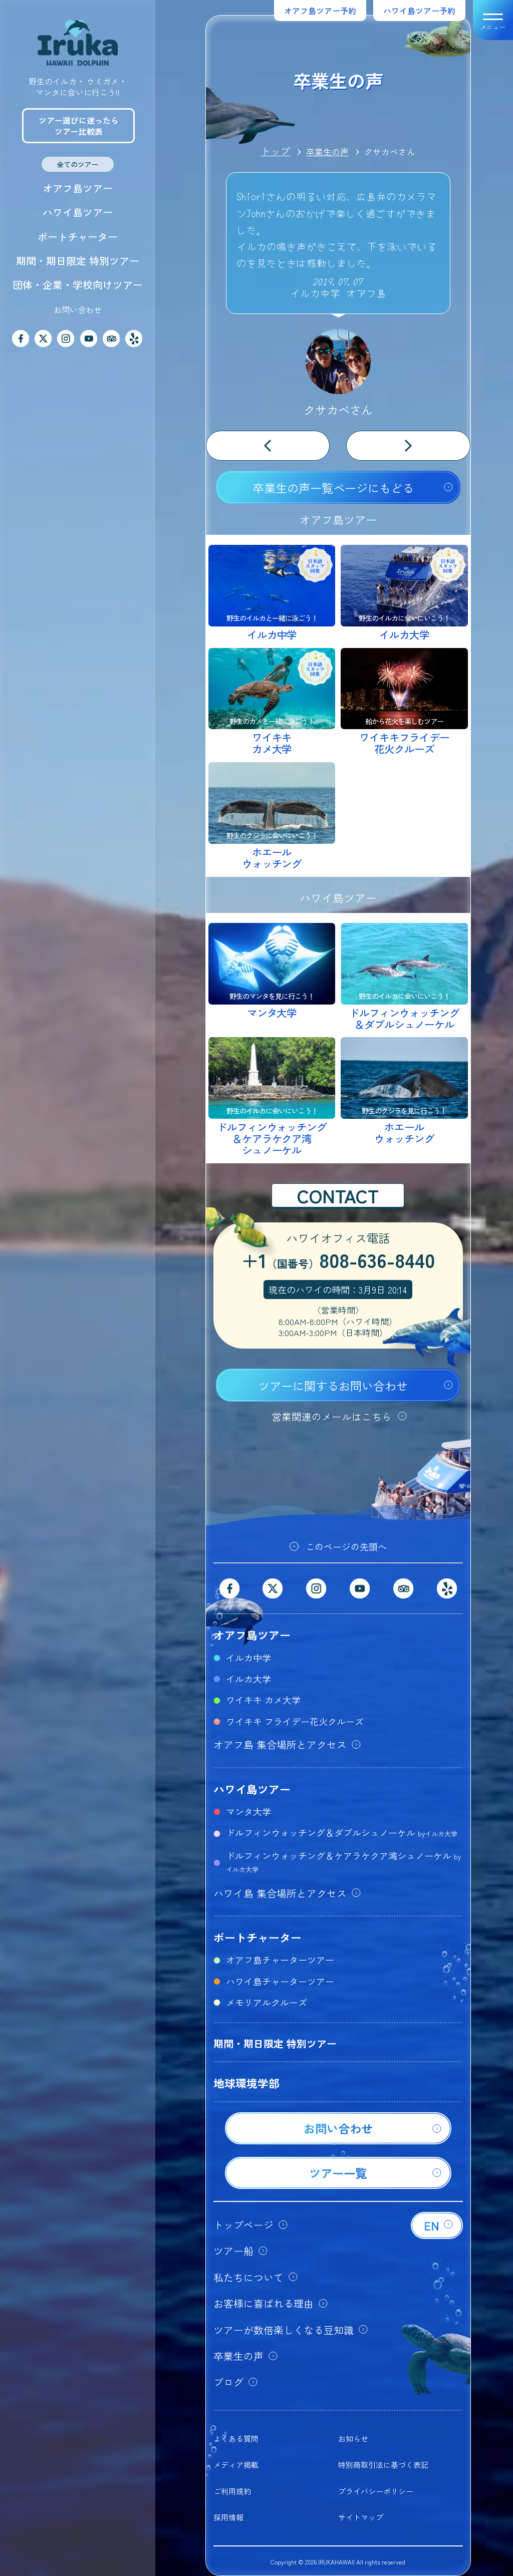 The width and height of the screenshot is (513, 2576). I want to click on ボートチャーター, so click(78, 236).